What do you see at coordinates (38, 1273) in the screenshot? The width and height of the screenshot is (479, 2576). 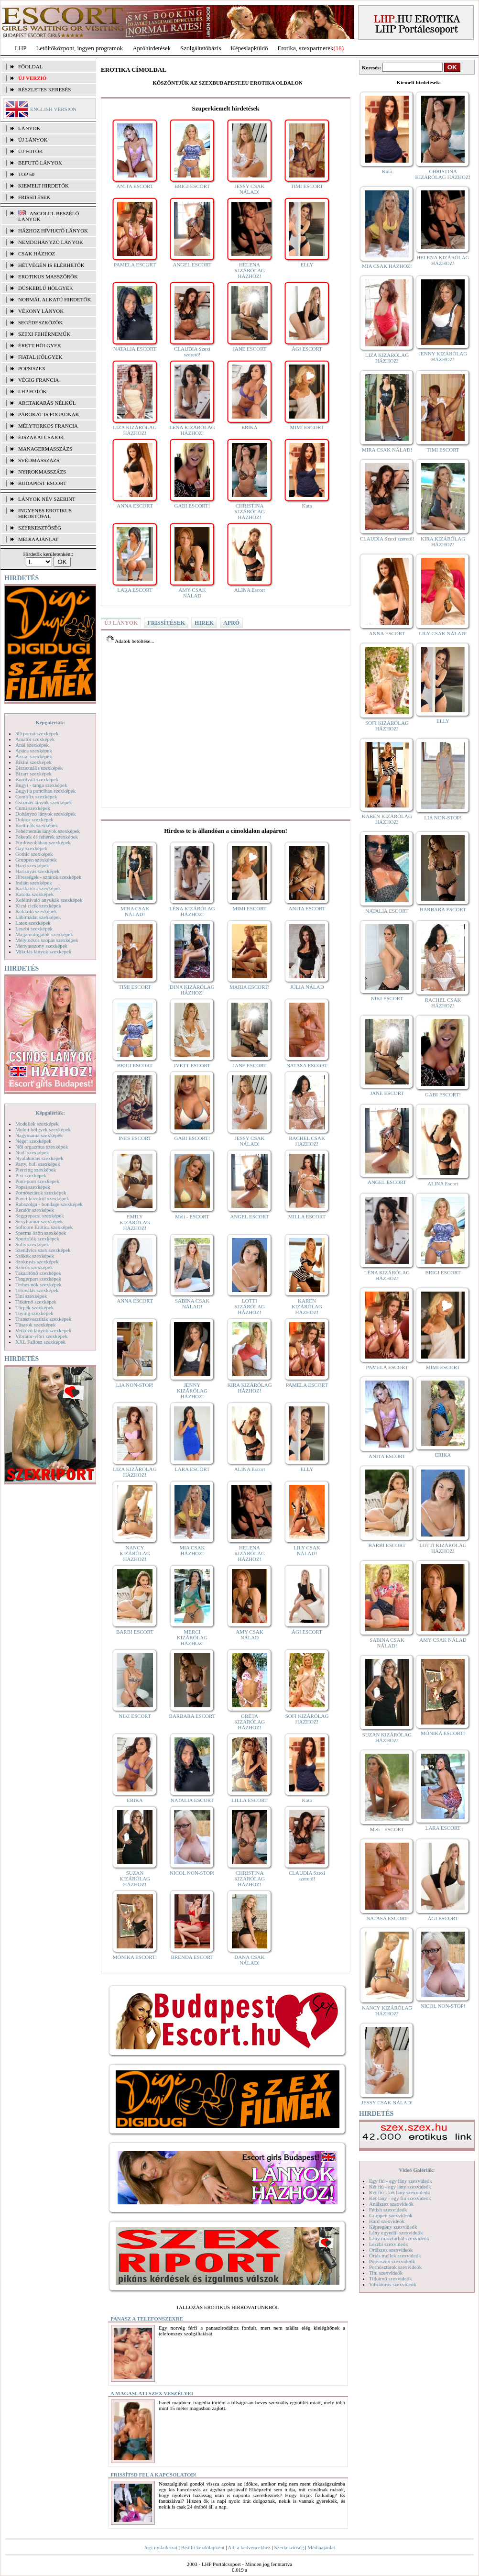 I see `Takarítónő szexképek` at bounding box center [38, 1273].